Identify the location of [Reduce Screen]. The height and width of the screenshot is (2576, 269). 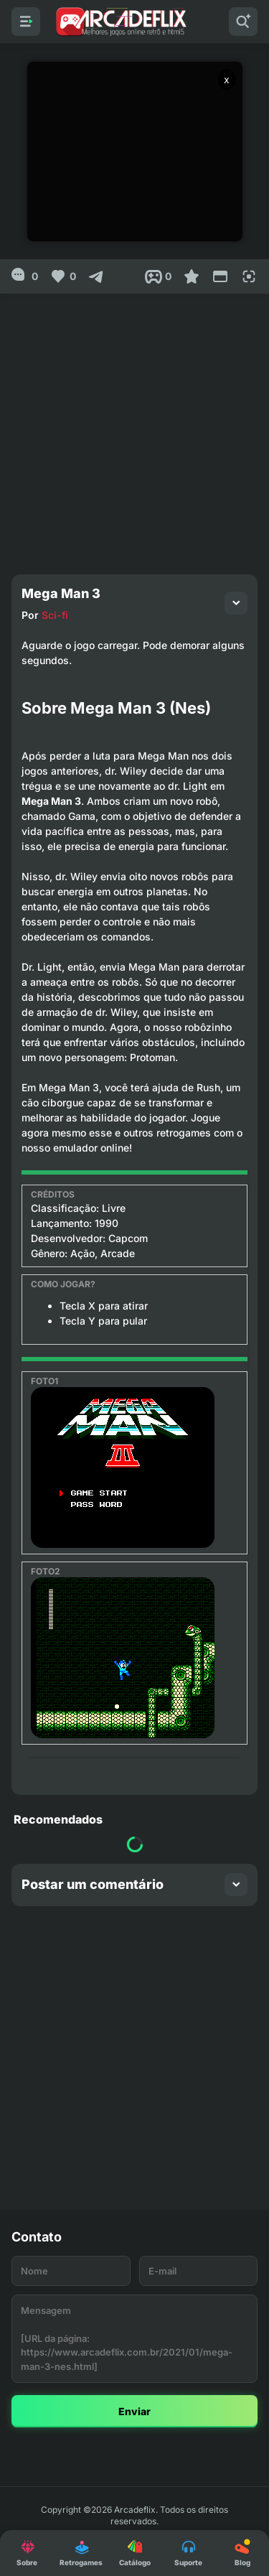
(220, 276).